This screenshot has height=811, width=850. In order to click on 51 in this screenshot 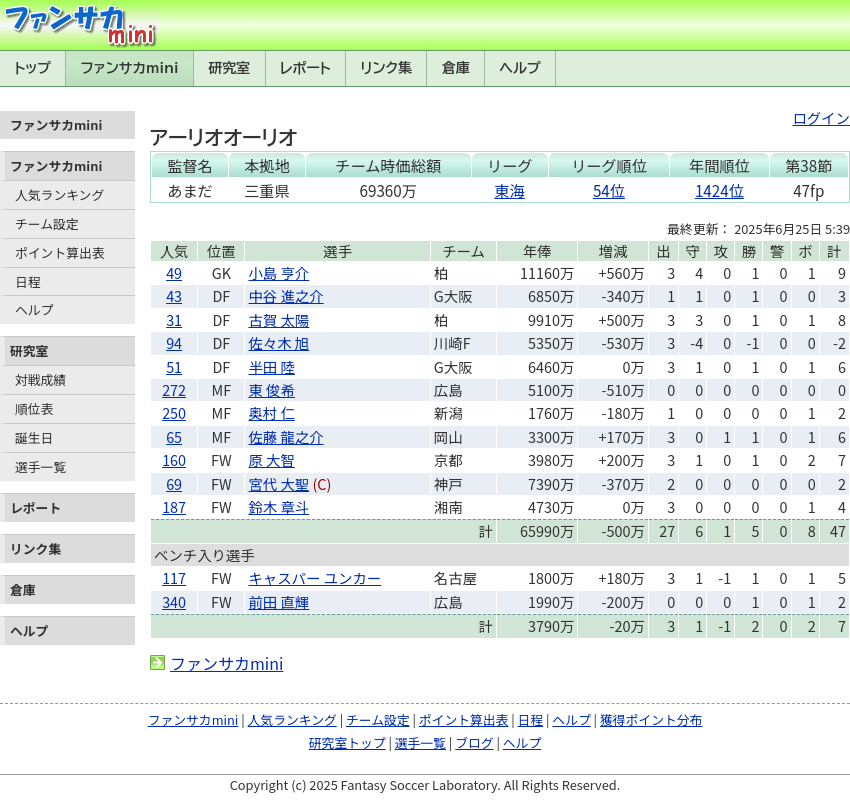, I will do `click(174, 366)`.